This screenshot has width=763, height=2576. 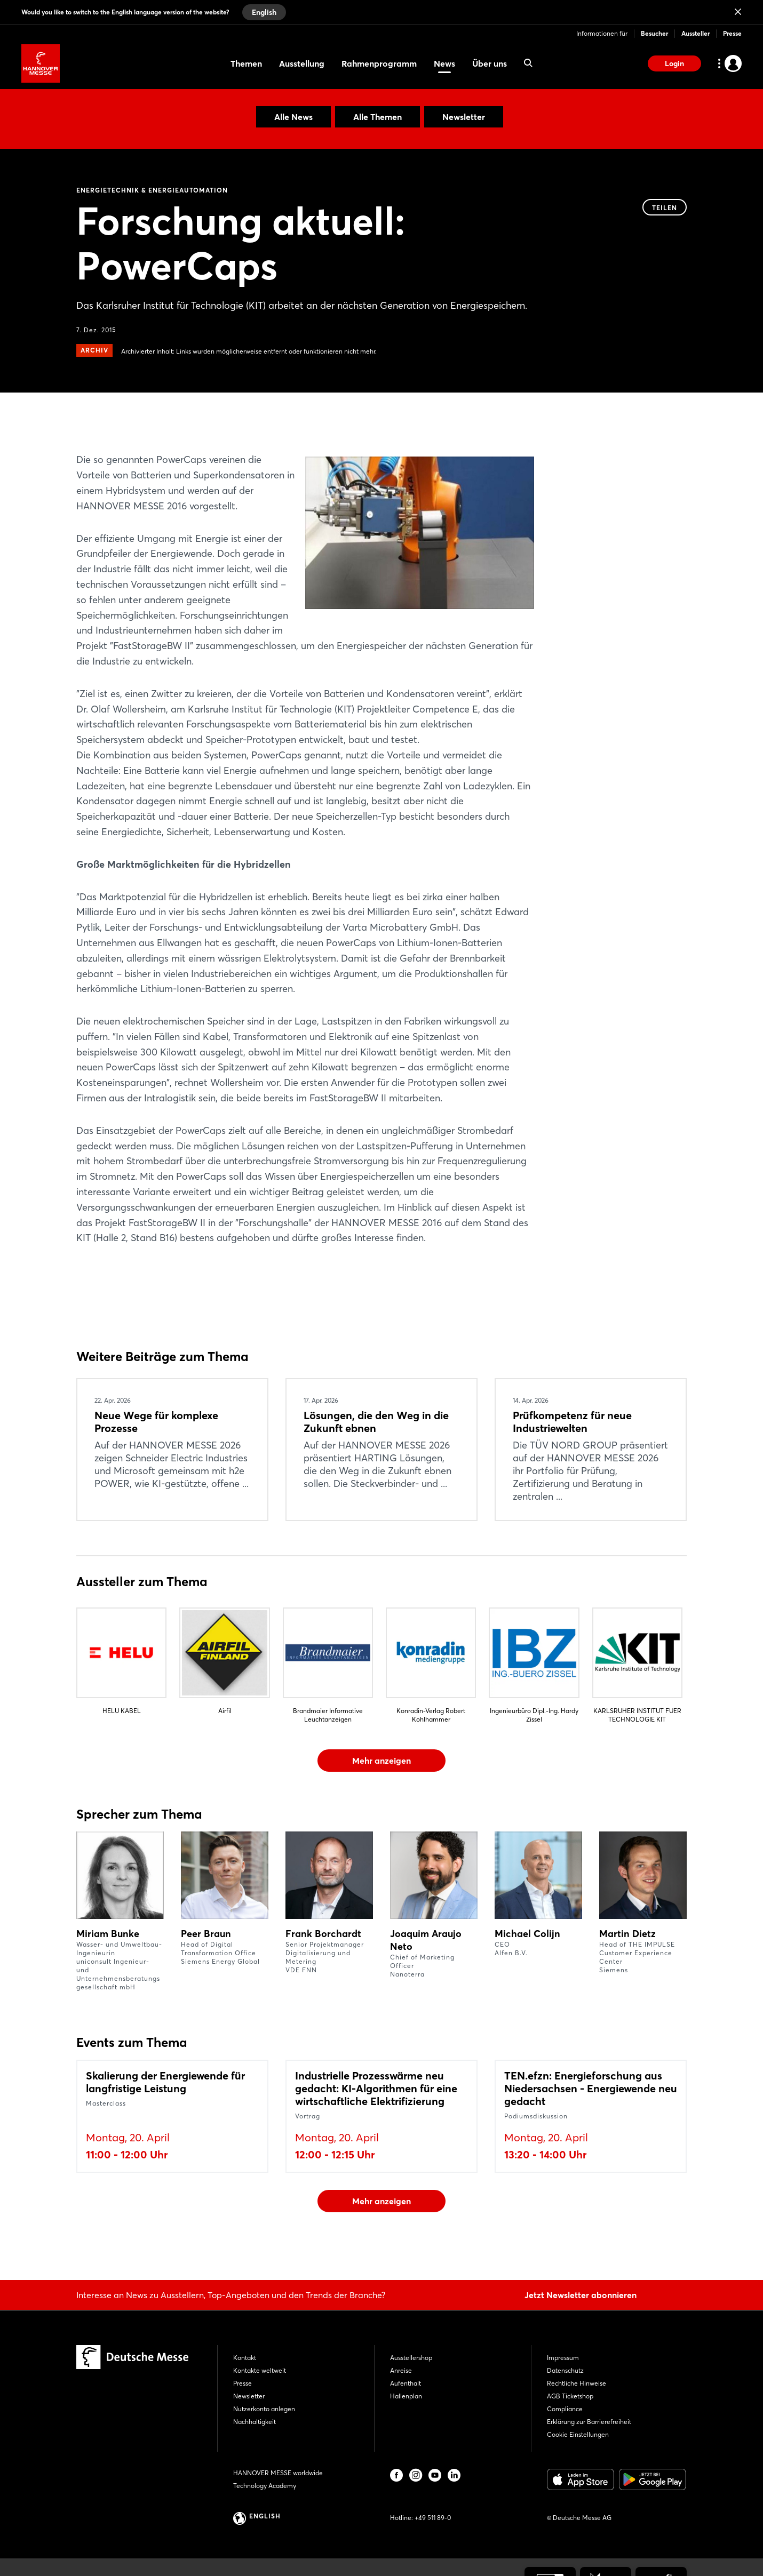 I want to click on Mehr anzeigen, so click(x=381, y=1760).